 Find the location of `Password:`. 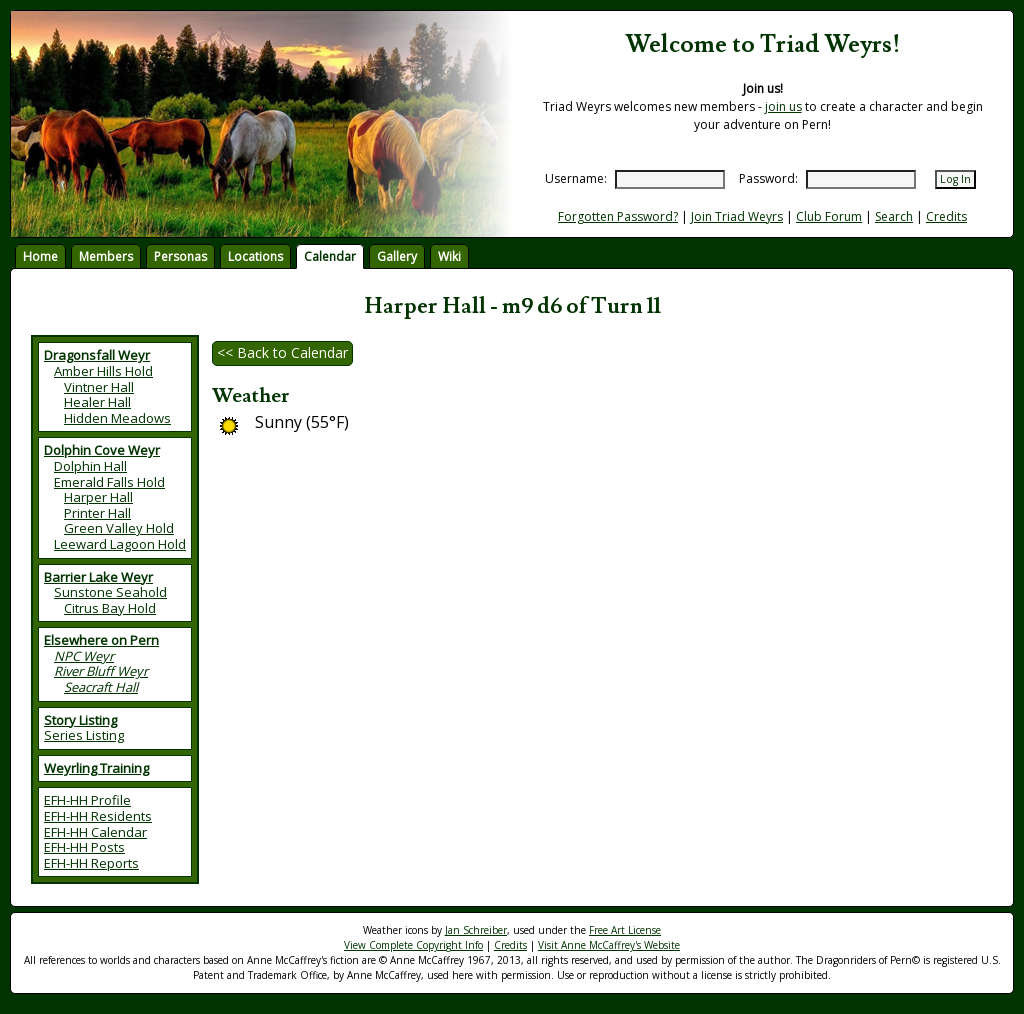

Password: is located at coordinates (768, 178).